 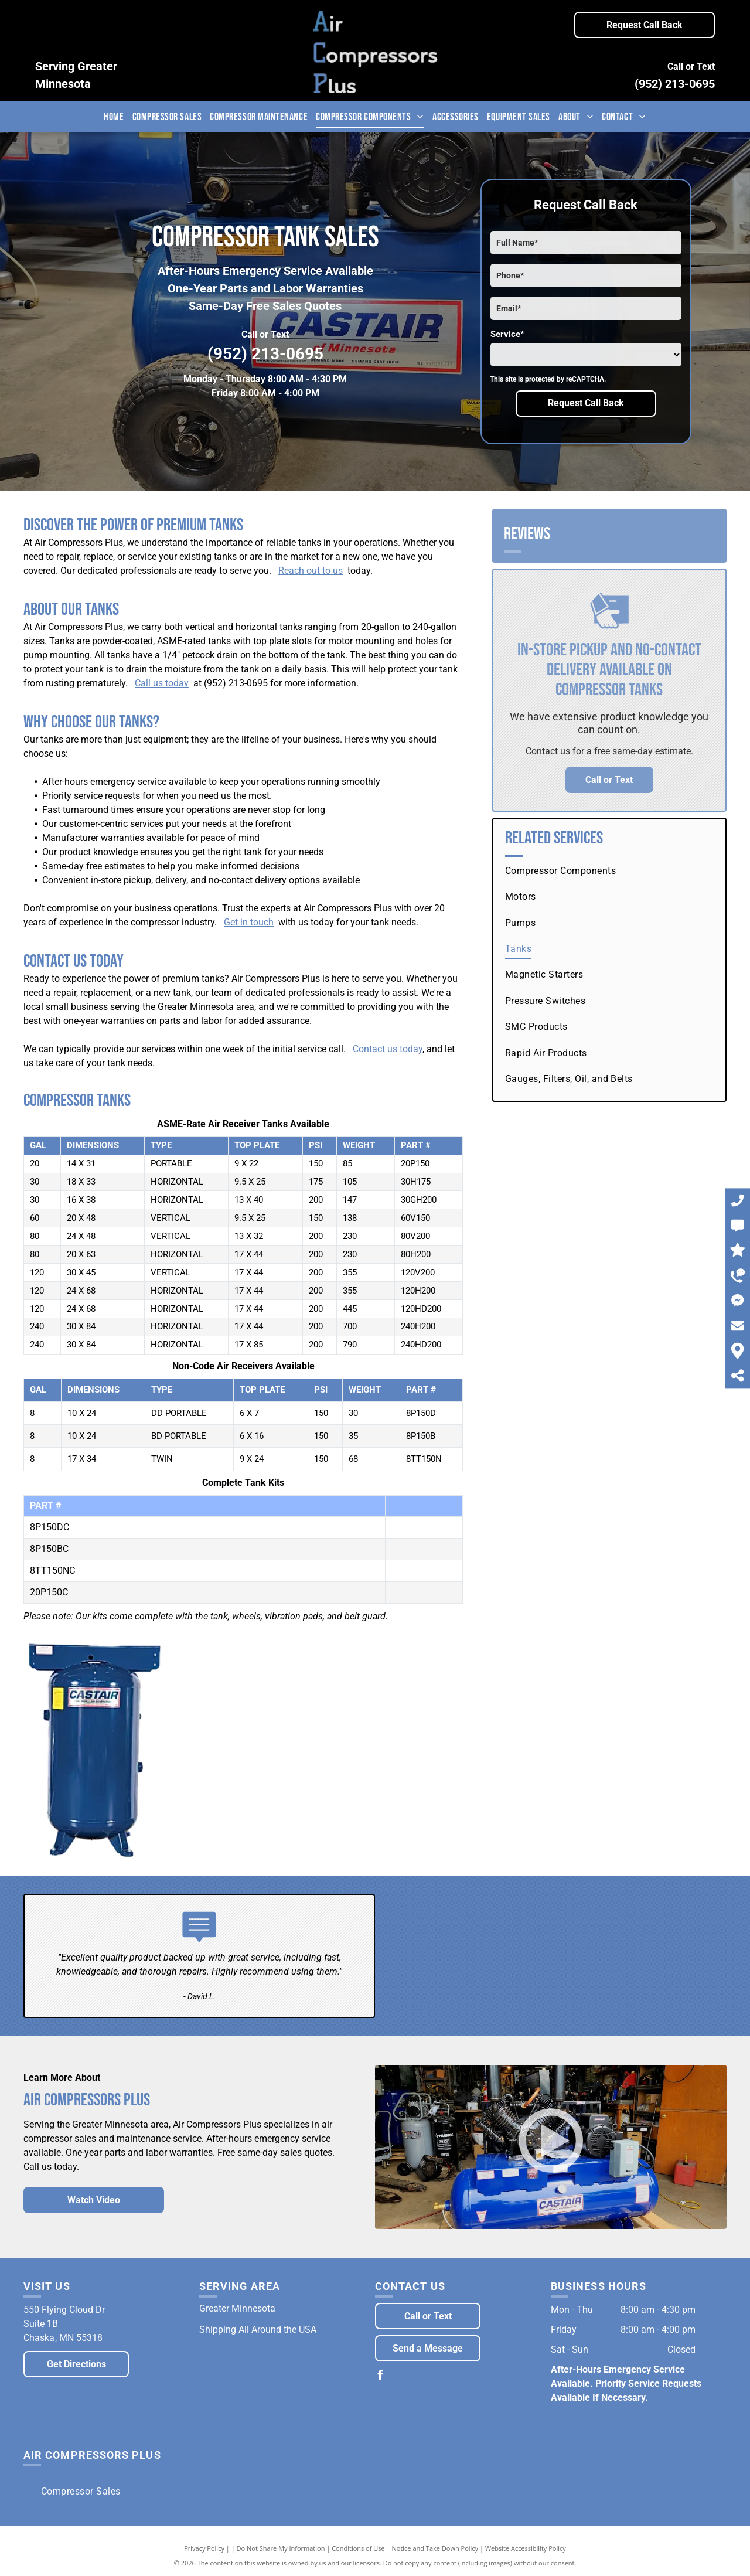 What do you see at coordinates (379, 2376) in the screenshot?
I see `[facebook]` at bounding box center [379, 2376].